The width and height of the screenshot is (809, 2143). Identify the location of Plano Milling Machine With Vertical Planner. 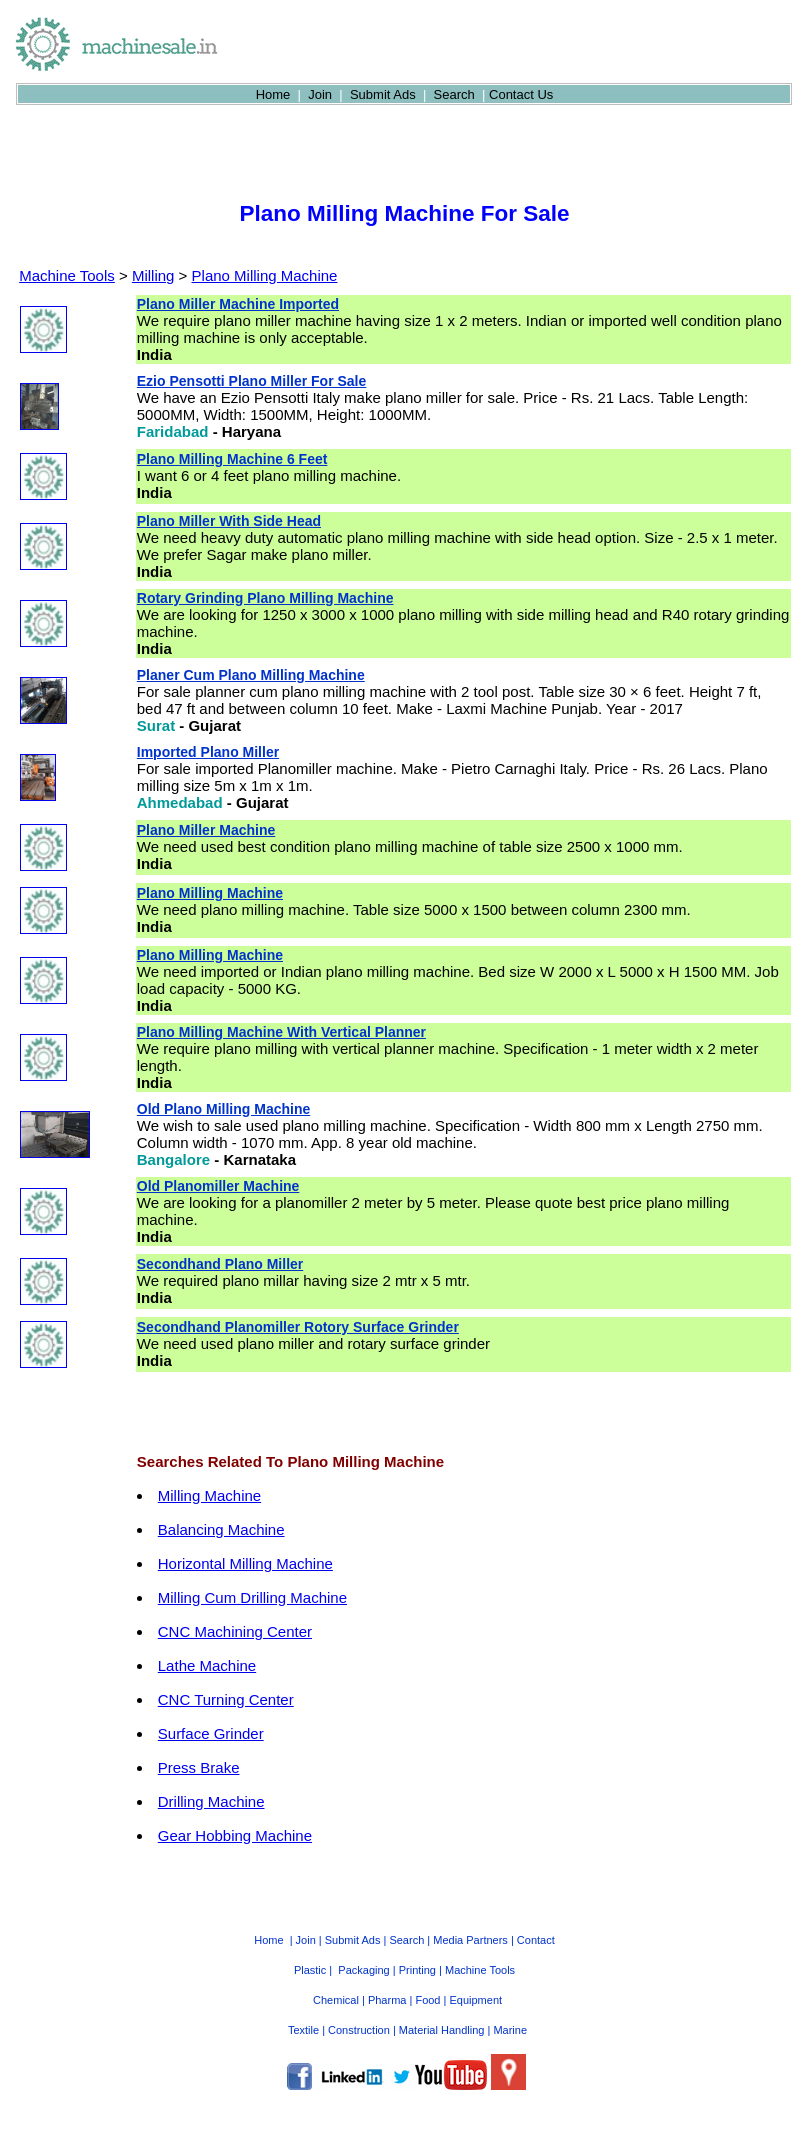
(281, 1032).